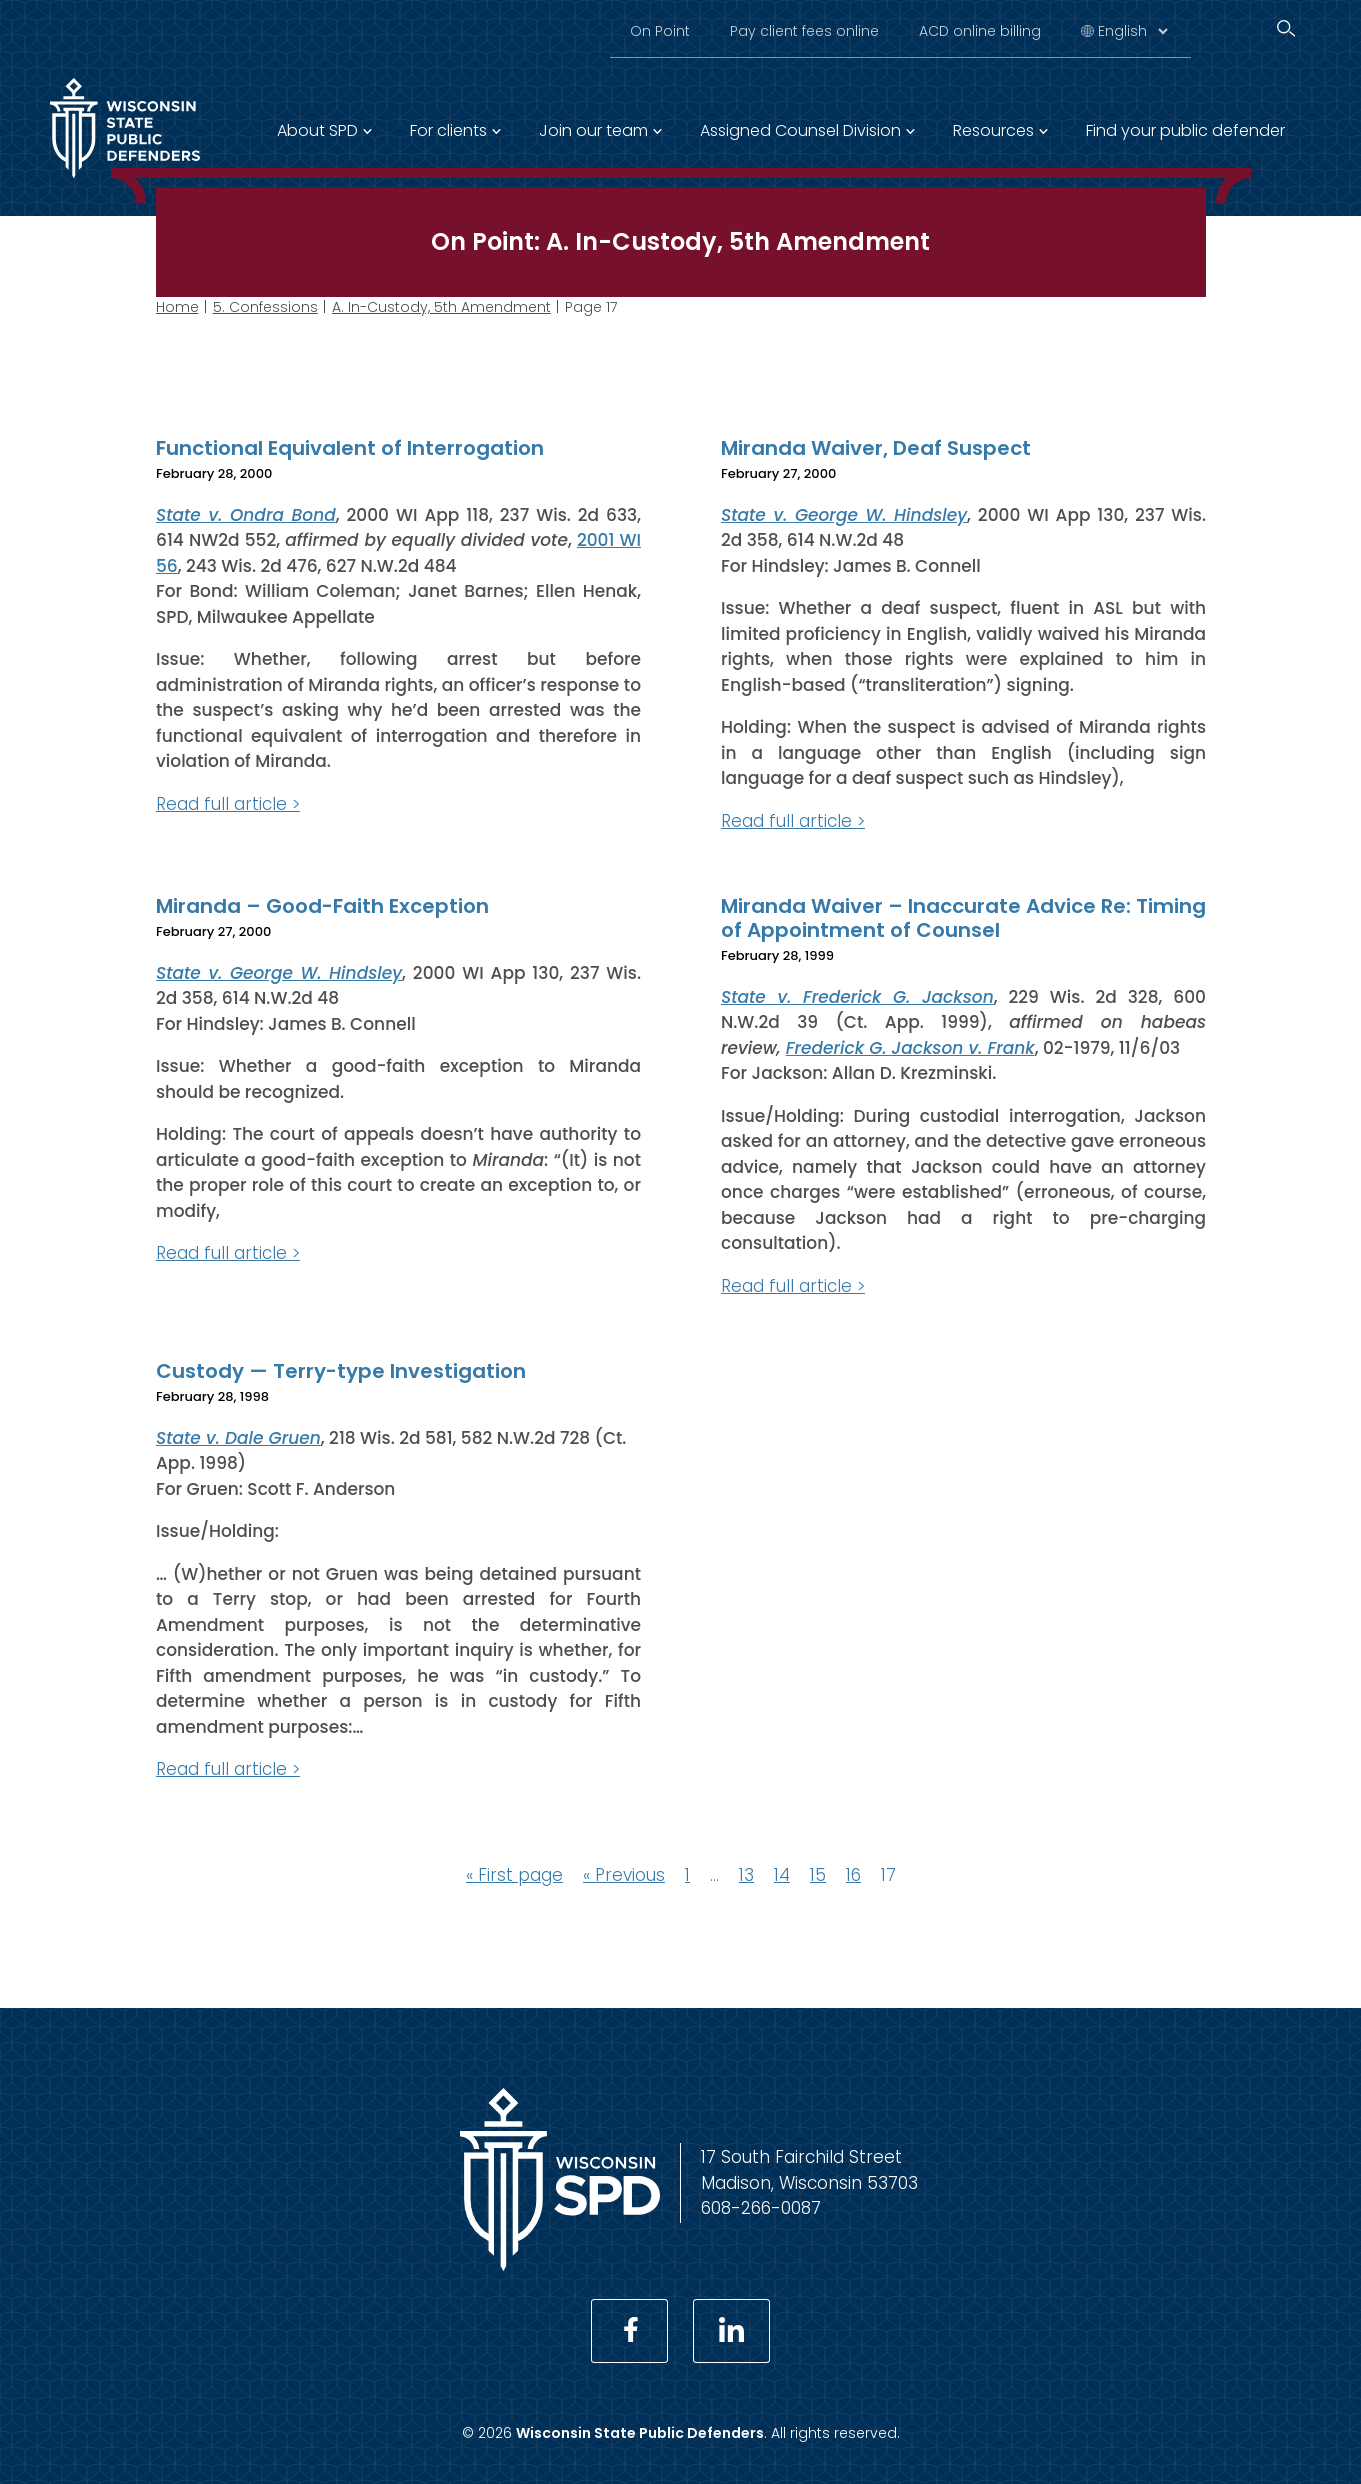 The image size is (1361, 2484). What do you see at coordinates (177, 307) in the screenshot?
I see `Home` at bounding box center [177, 307].